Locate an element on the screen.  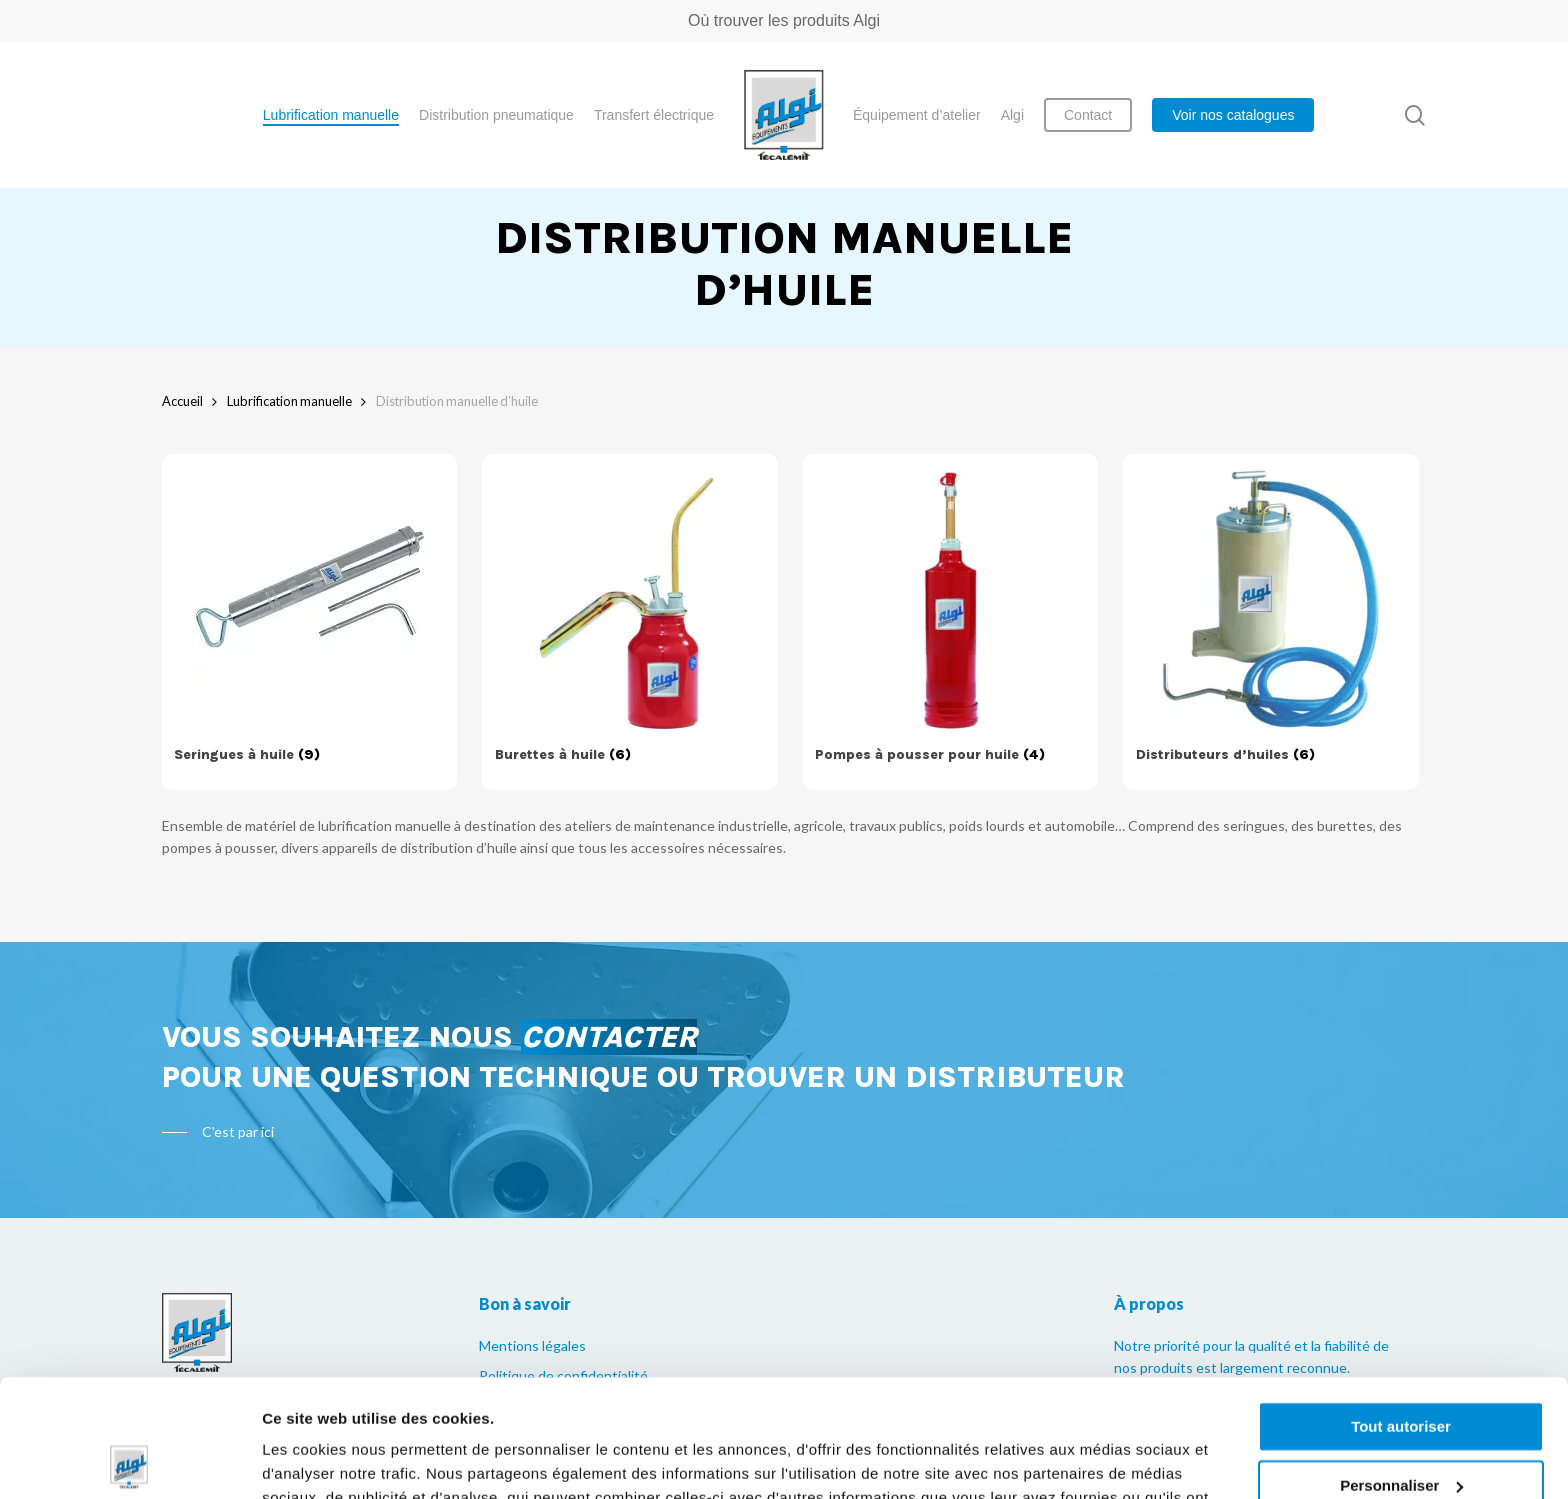
Accueil is located at coordinates (182, 401).